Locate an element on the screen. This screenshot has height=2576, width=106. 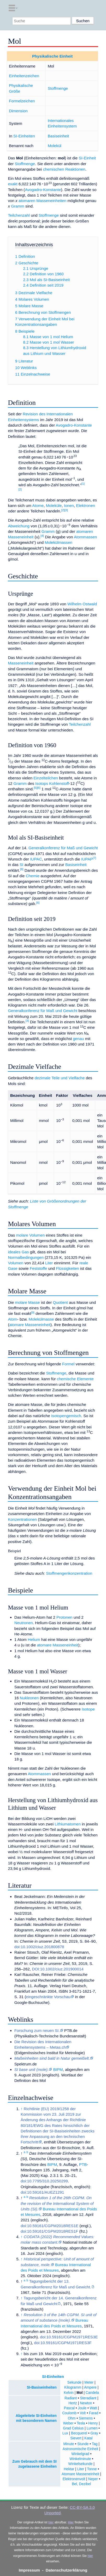
genau is located at coordinates (78, 1038).